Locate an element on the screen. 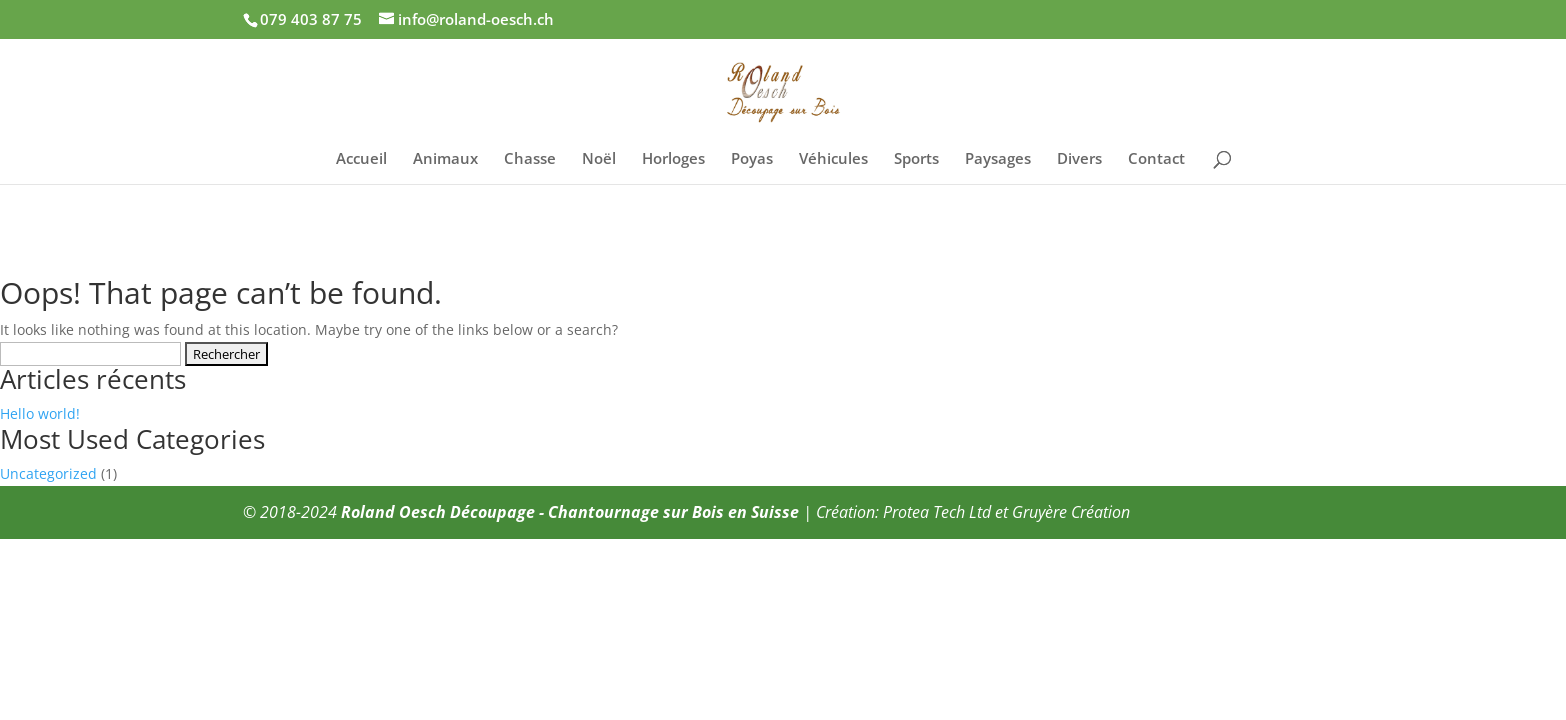 This screenshot has width=1566, height=720. Chasse is located at coordinates (530, 159).